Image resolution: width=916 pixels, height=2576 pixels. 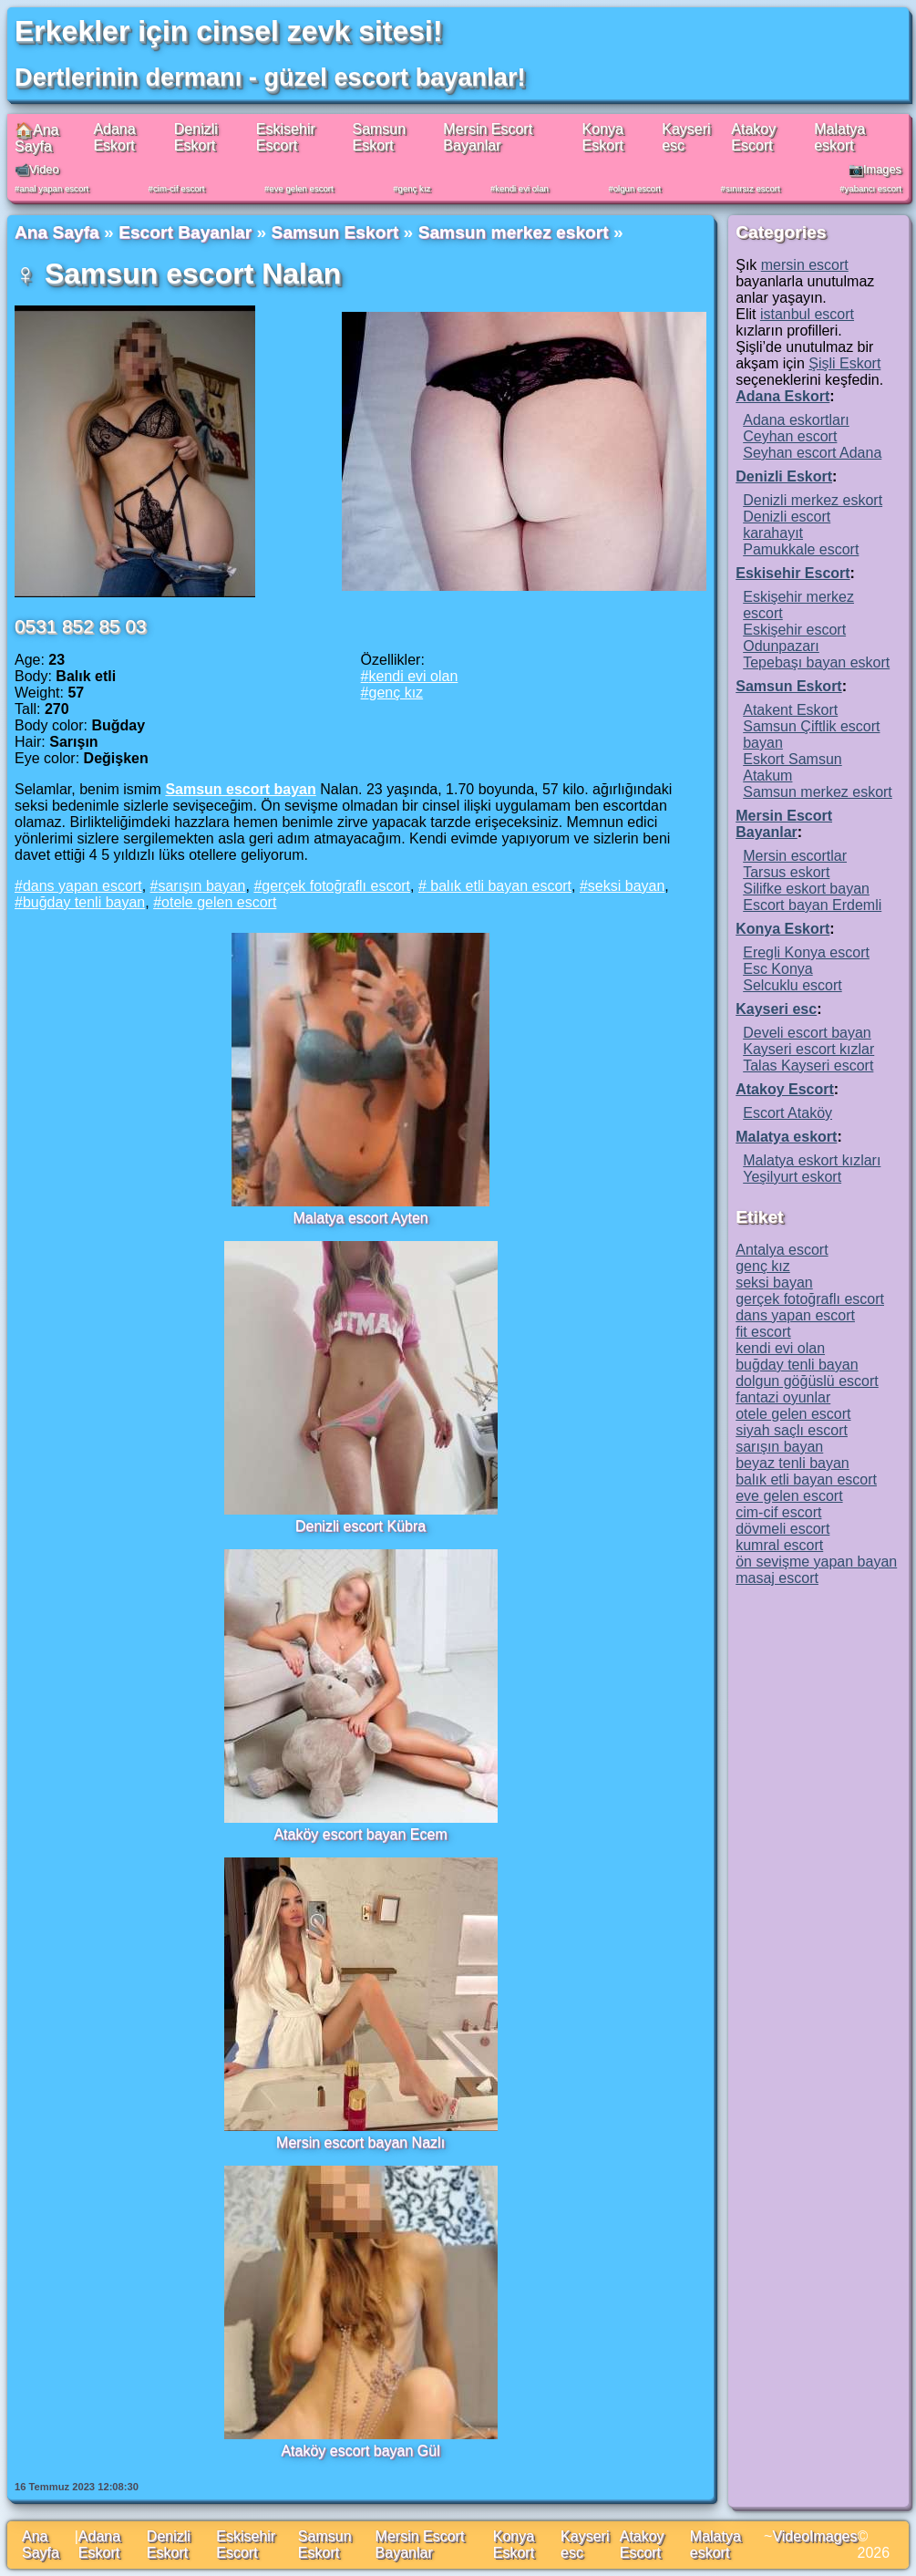 I want to click on yabancı escort, so click(x=873, y=188).